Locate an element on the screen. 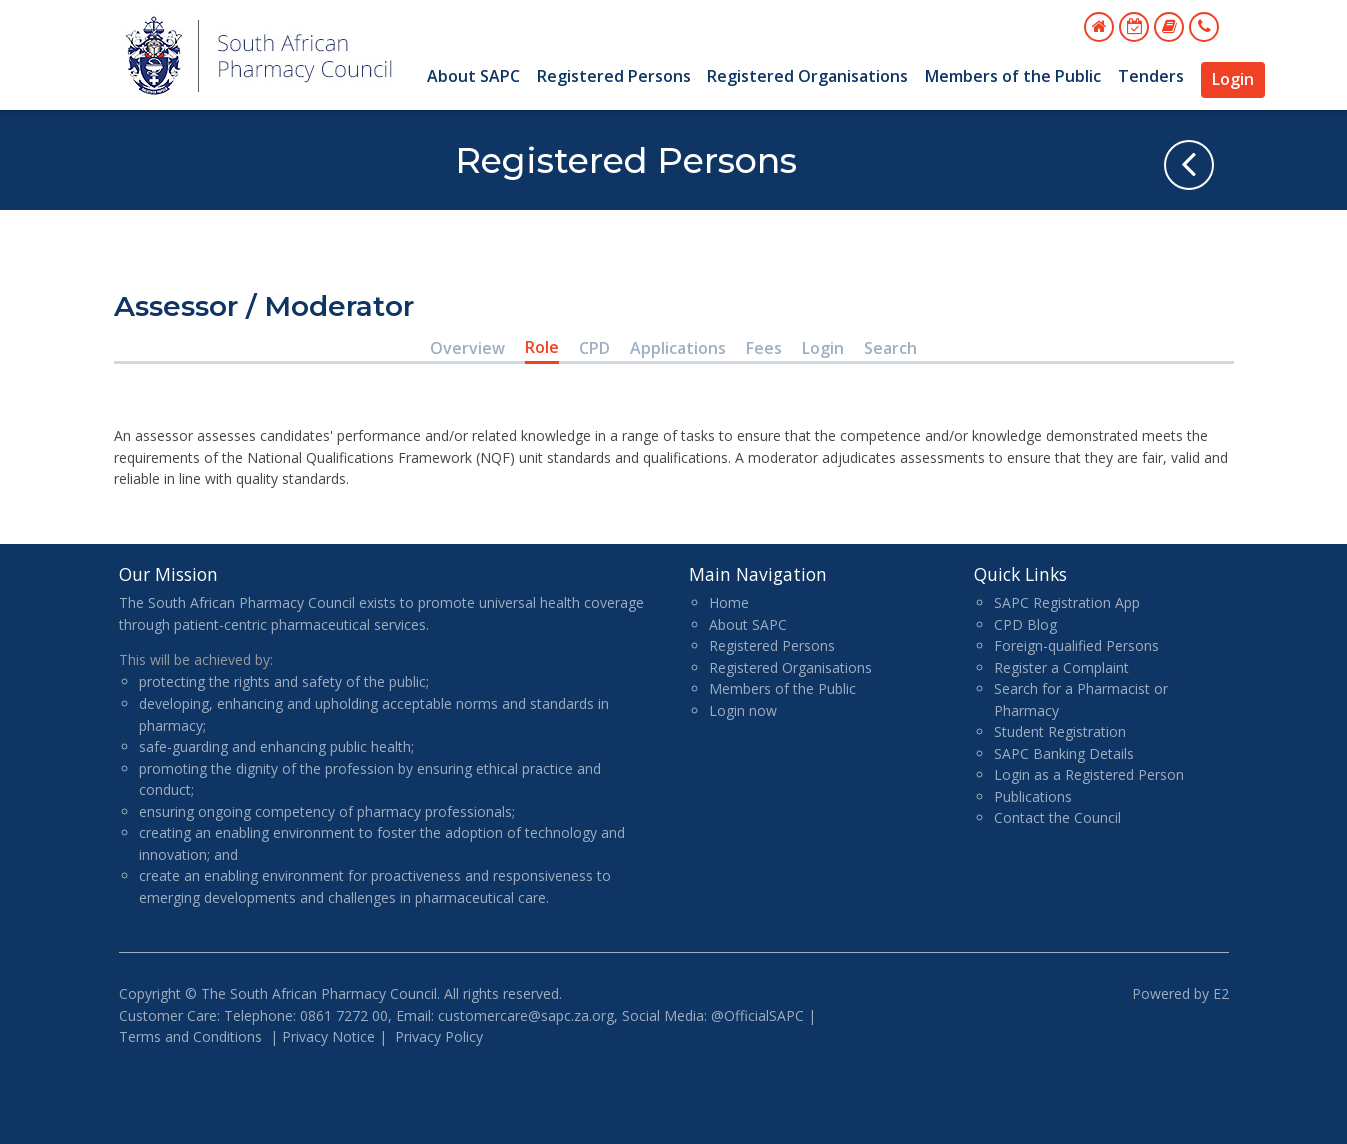 The height and width of the screenshot is (1144, 1347). Overview is located at coordinates (467, 348).